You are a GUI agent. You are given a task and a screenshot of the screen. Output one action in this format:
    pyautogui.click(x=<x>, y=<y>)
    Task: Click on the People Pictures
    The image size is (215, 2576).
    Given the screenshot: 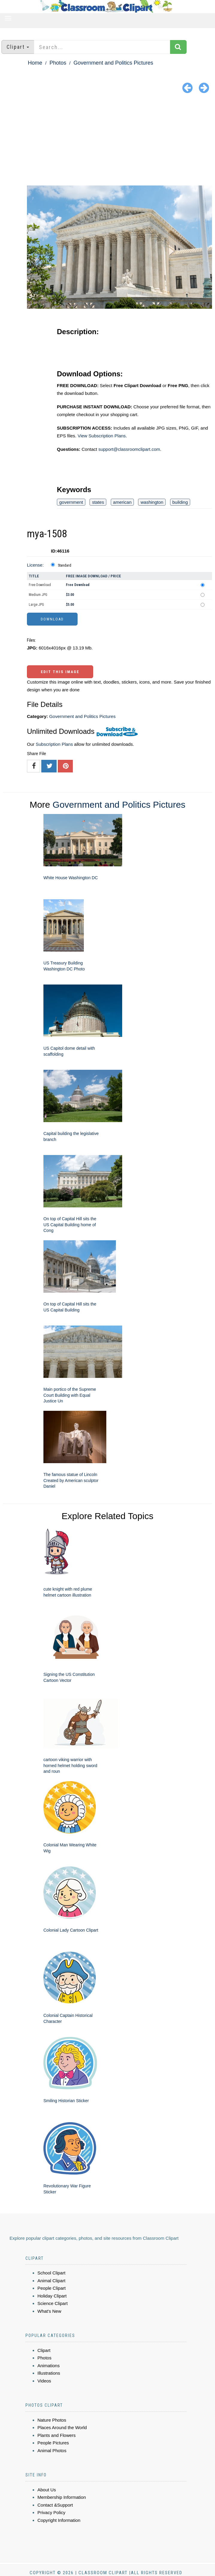 What is the action you would take?
    pyautogui.click(x=53, y=2442)
    